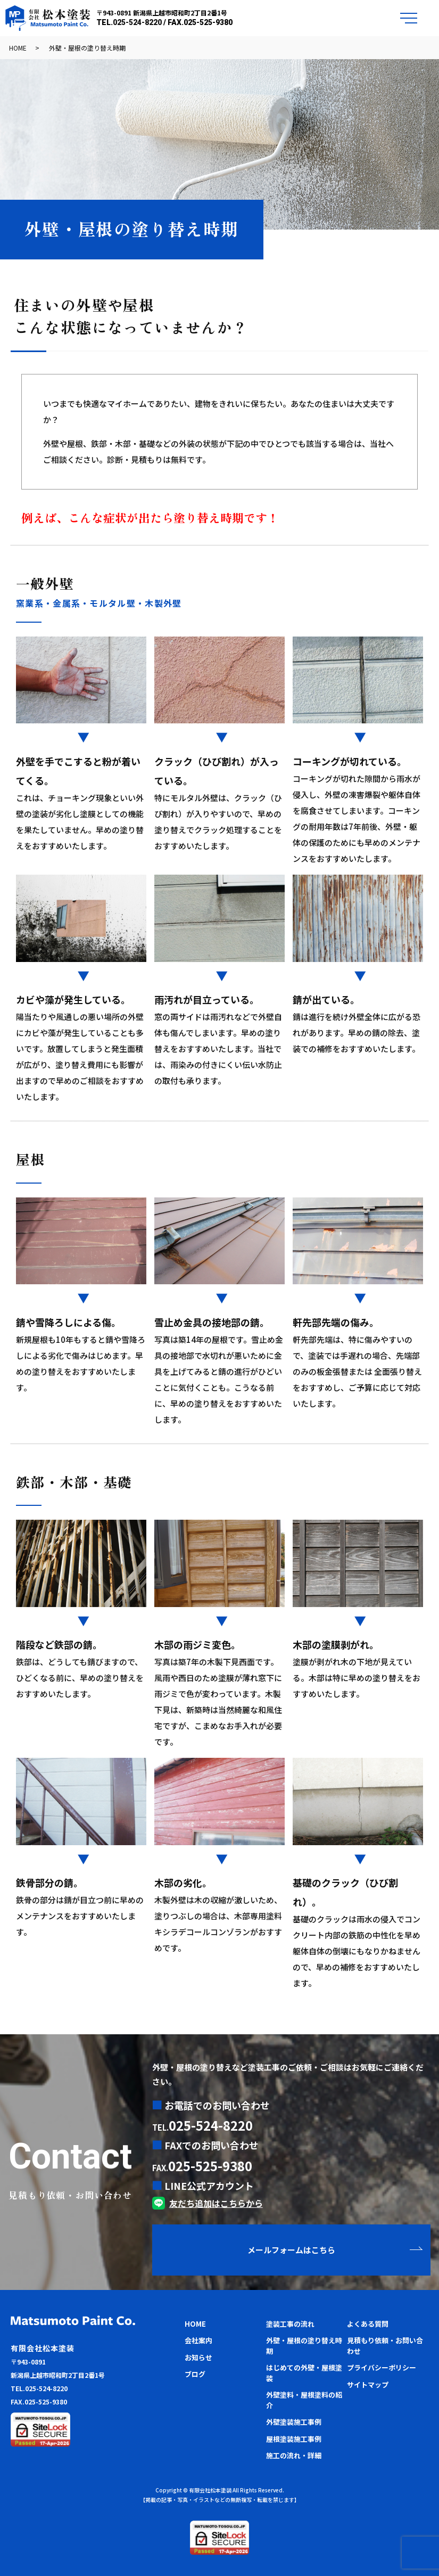  What do you see at coordinates (293, 2422) in the screenshot?
I see `外壁塗装施工事例` at bounding box center [293, 2422].